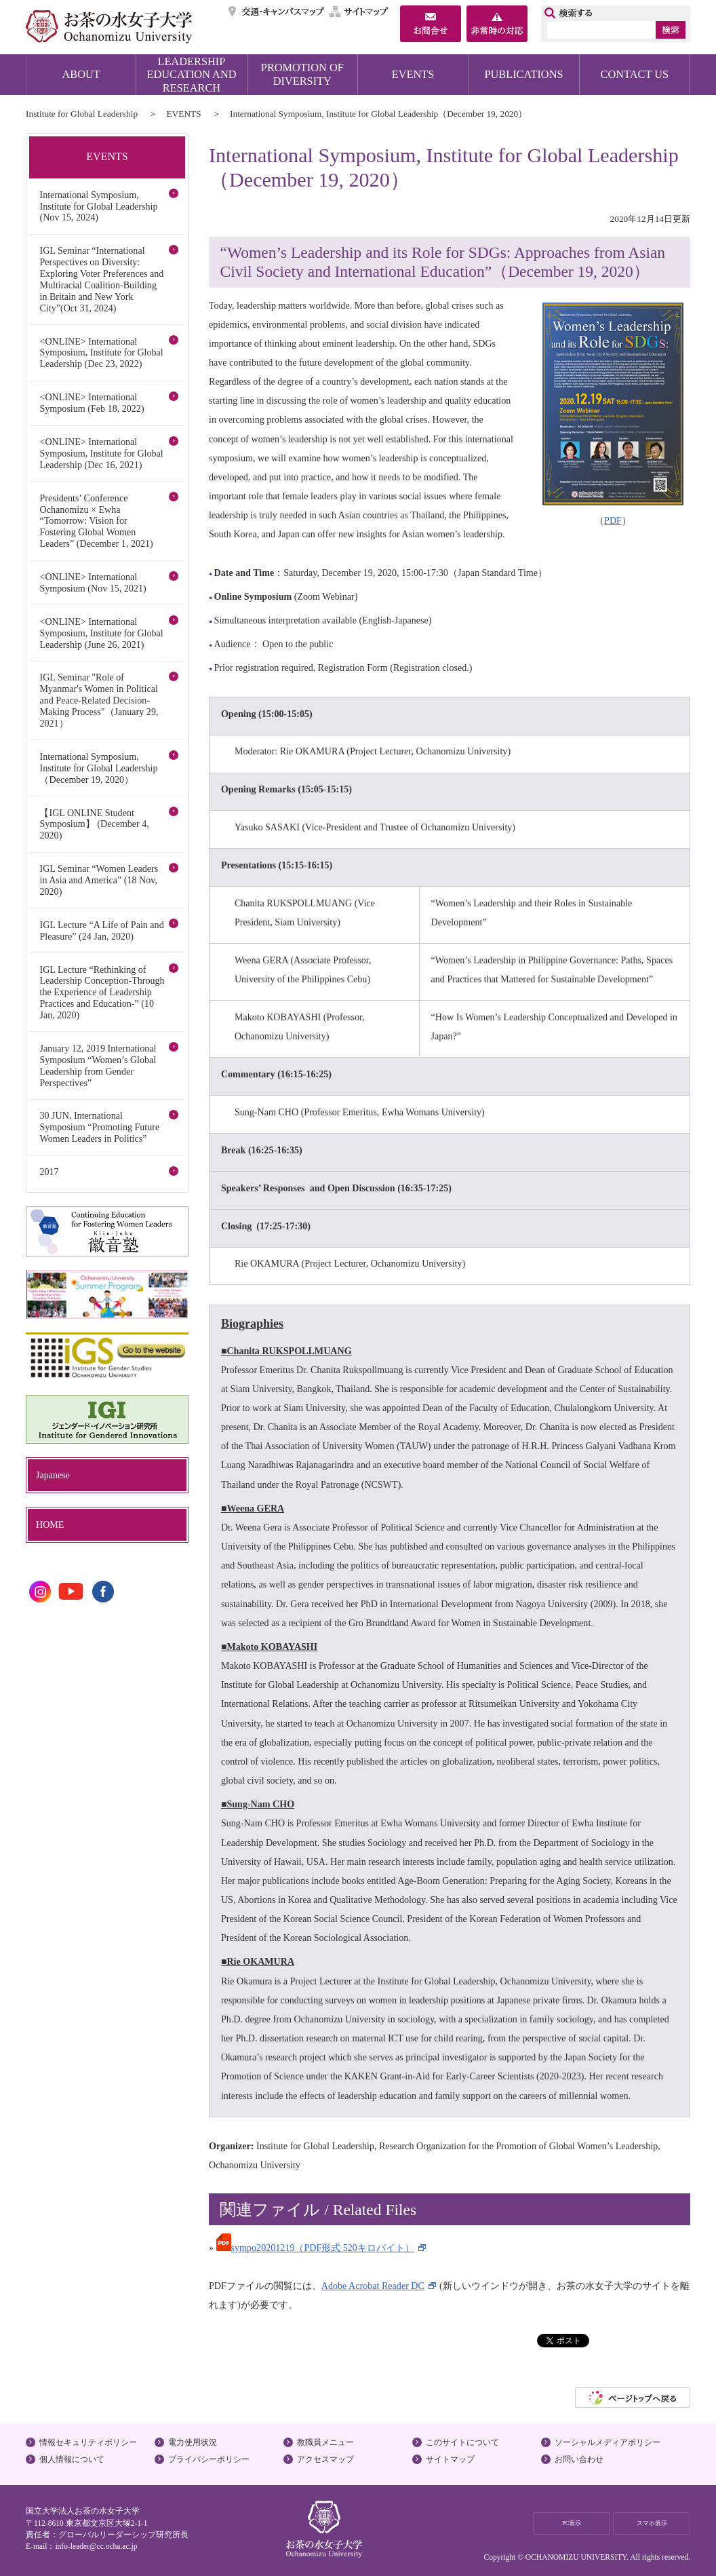  What do you see at coordinates (71, 2459) in the screenshot?
I see `個人情報について` at bounding box center [71, 2459].